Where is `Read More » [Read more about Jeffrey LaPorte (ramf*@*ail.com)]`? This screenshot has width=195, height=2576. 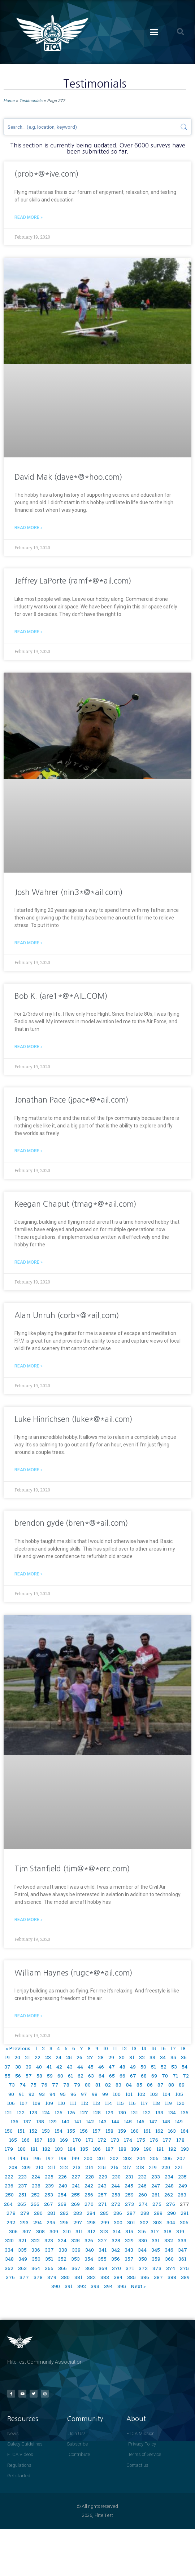
Read More » [Read more about Jeffrey LaPorte (ramf*@*ail.com)] is located at coordinates (28, 631).